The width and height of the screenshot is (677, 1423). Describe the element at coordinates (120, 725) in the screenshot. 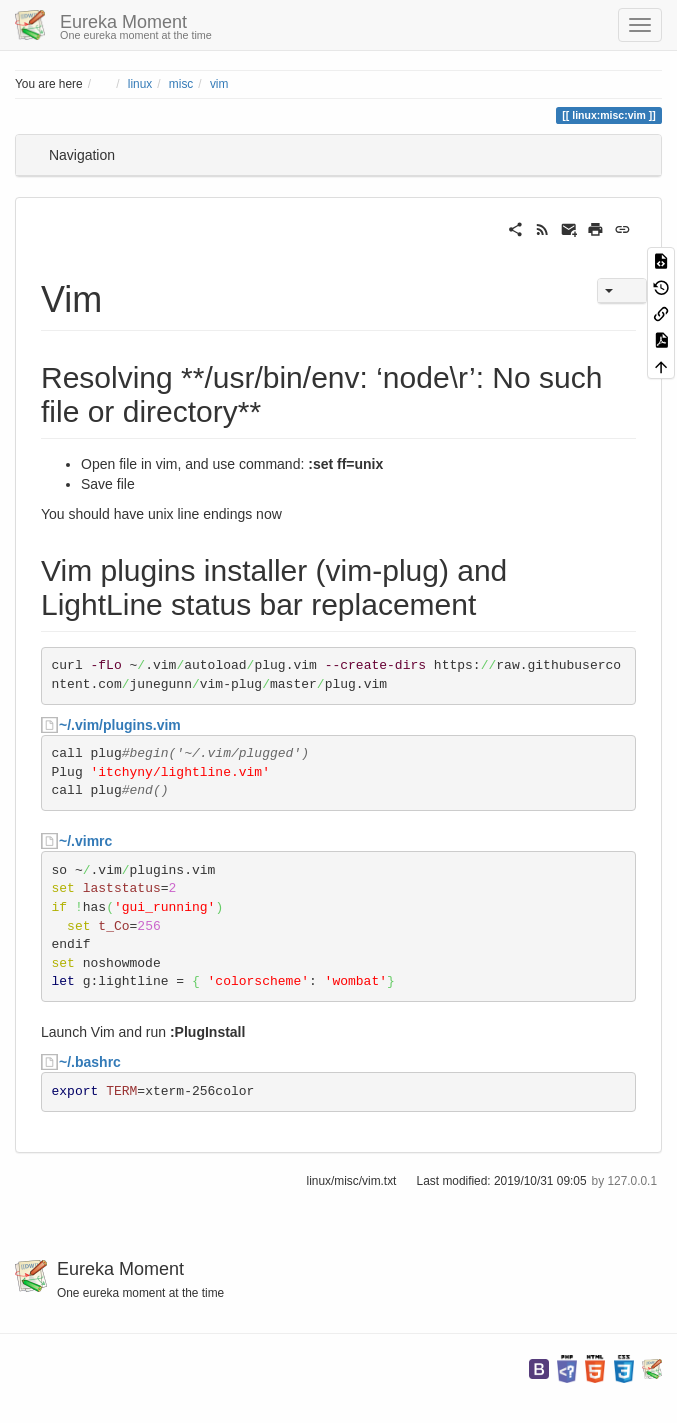

I see `~/.vim/plugins.vim` at that location.